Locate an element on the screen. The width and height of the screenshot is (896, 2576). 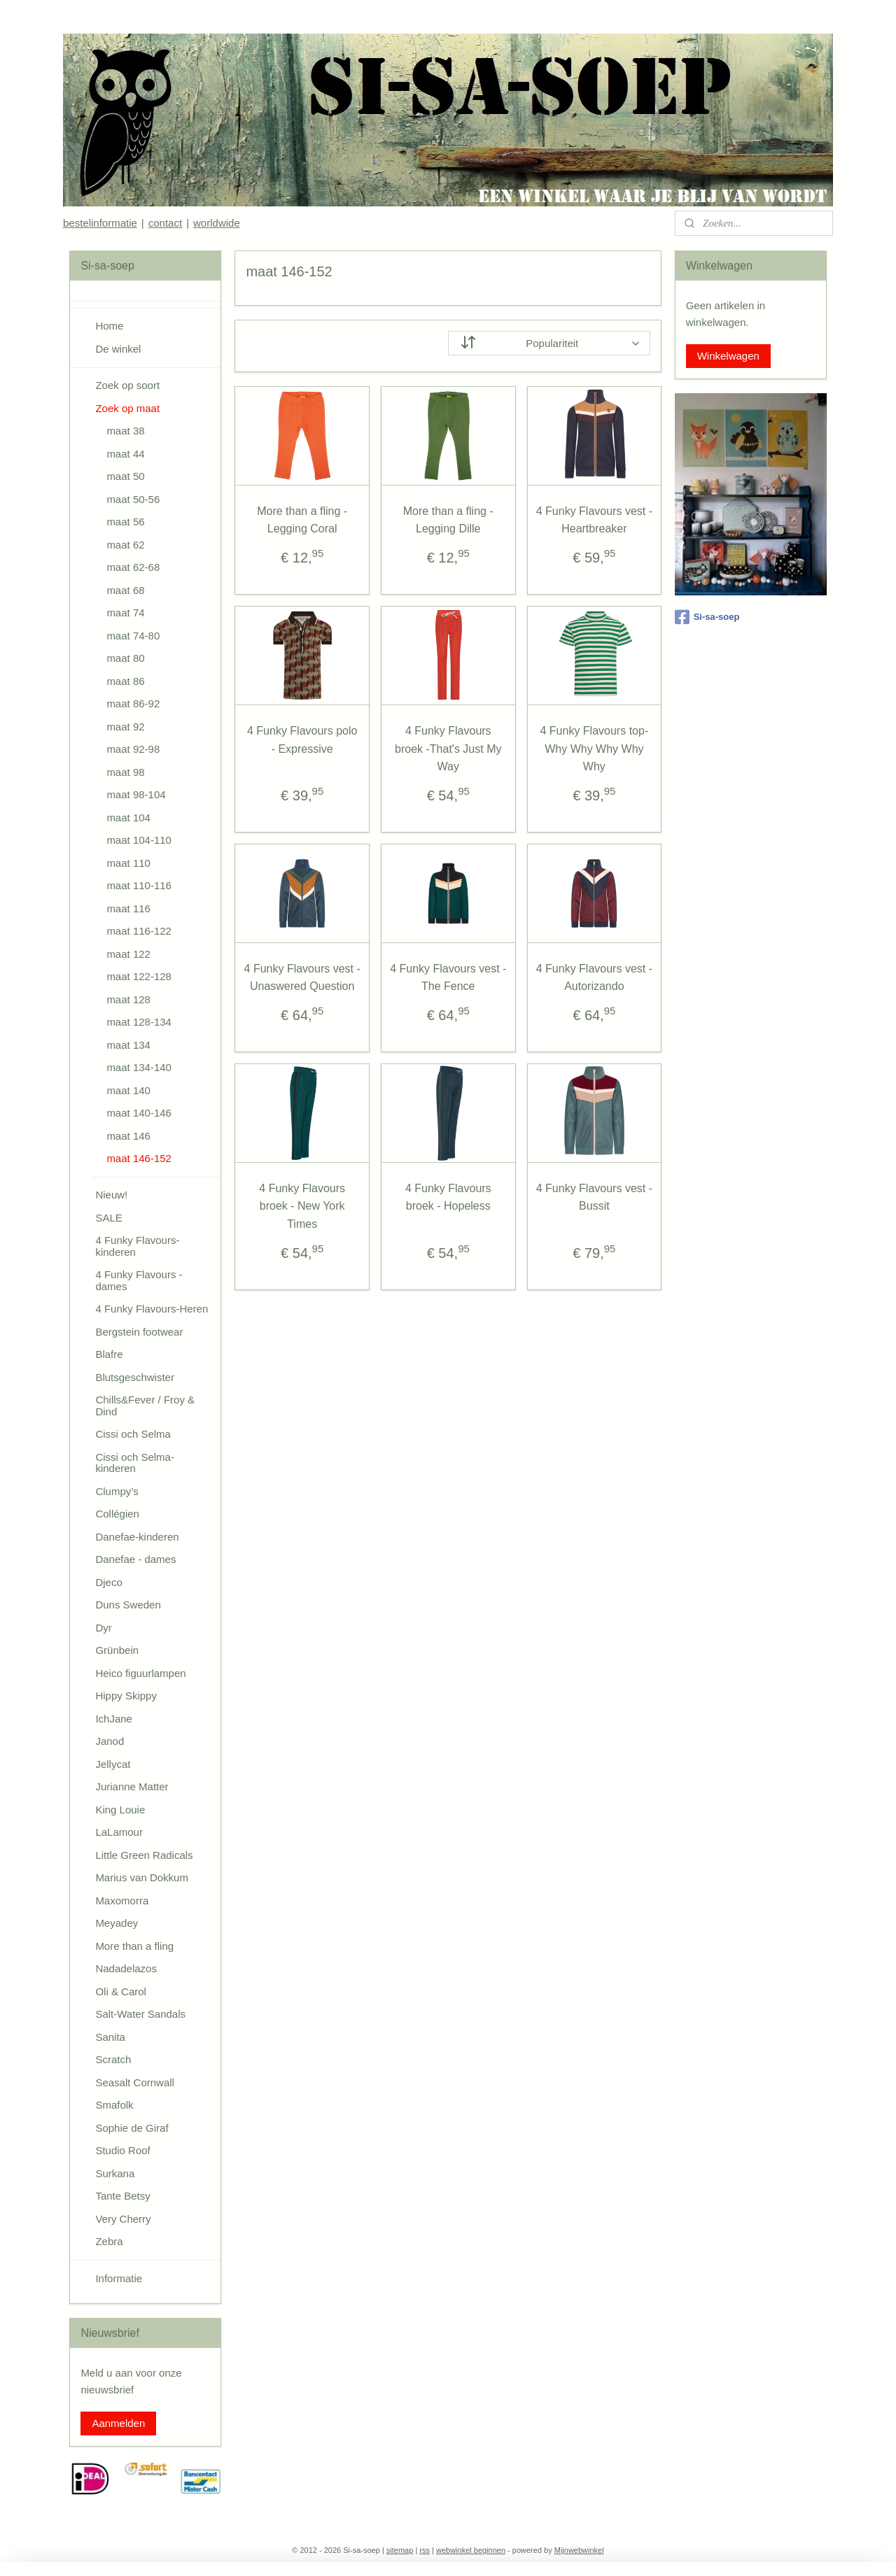
More than a fling - Legging Dille is located at coordinates (447, 520).